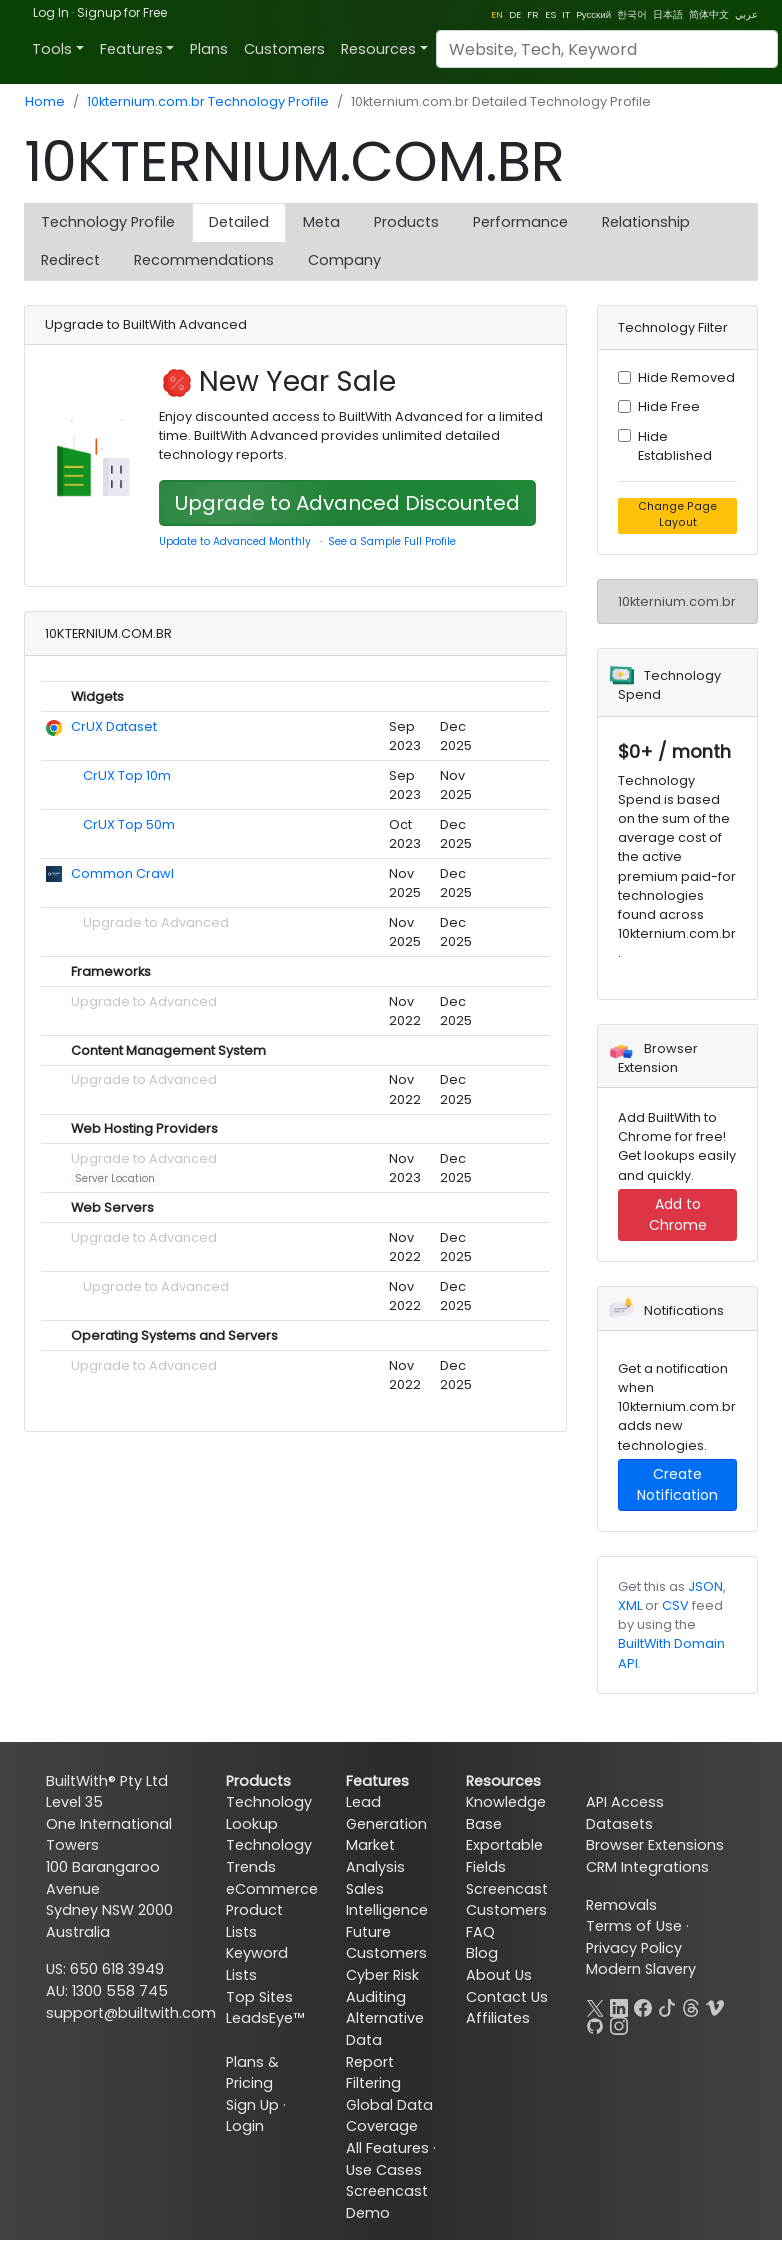 Image resolution: width=782 pixels, height=2260 pixels. Describe the element at coordinates (392, 541) in the screenshot. I see `See a Sample Full Profile` at that location.